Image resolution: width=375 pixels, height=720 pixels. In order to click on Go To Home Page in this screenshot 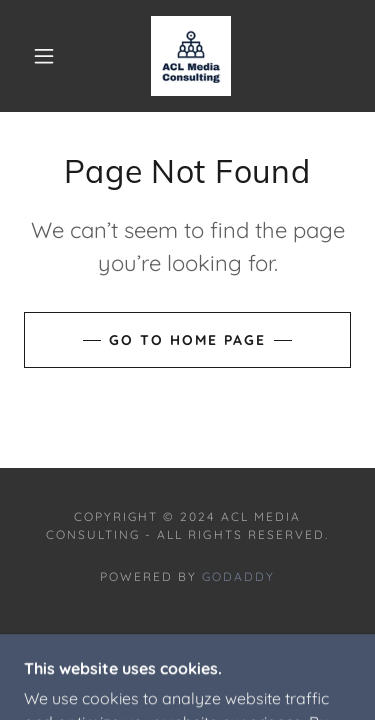, I will do `click(187, 340)`.